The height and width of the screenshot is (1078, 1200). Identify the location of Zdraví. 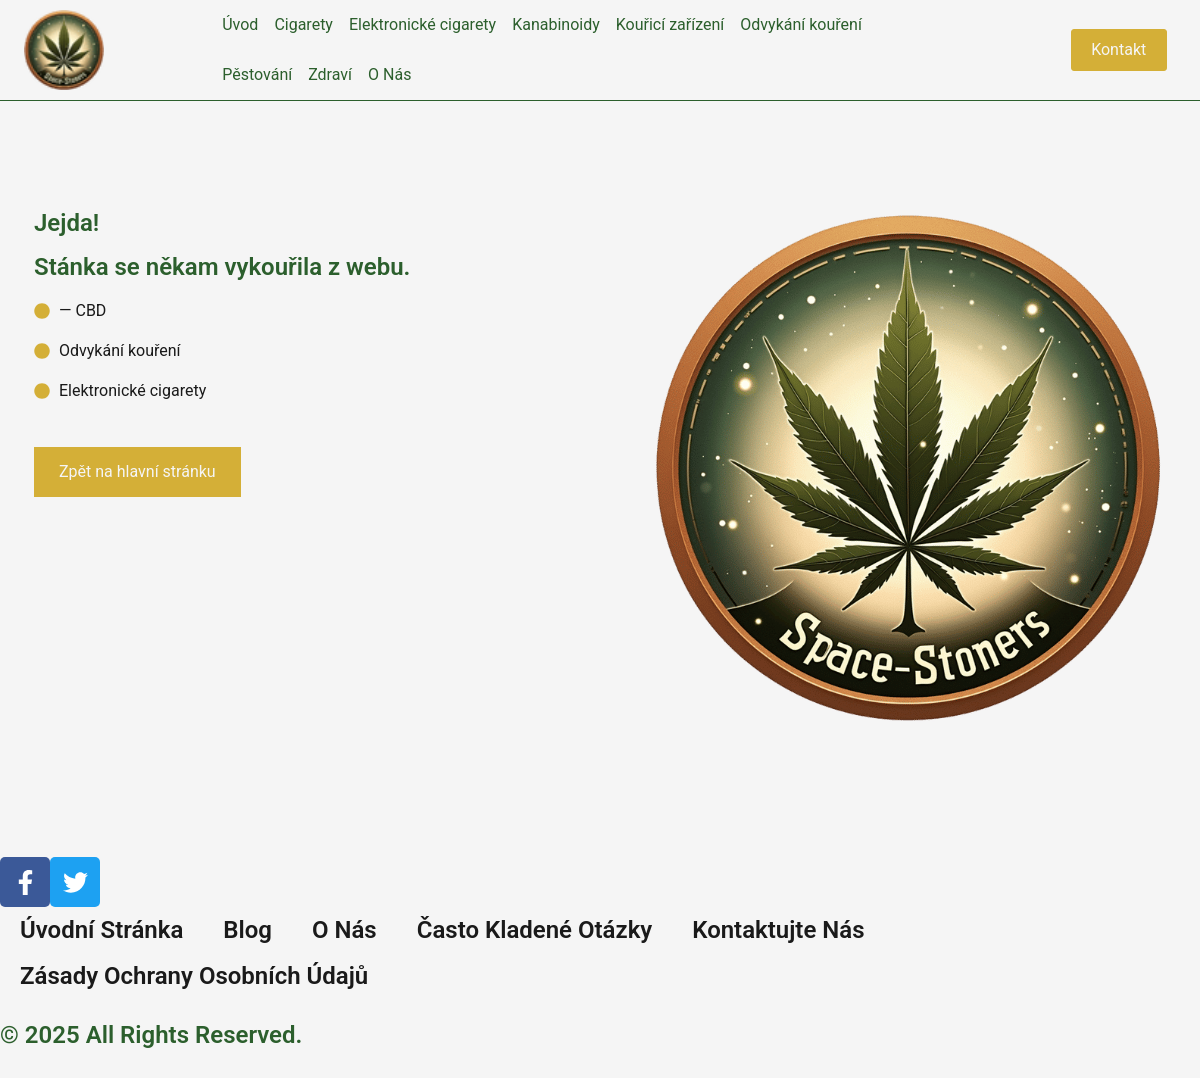
(330, 74).